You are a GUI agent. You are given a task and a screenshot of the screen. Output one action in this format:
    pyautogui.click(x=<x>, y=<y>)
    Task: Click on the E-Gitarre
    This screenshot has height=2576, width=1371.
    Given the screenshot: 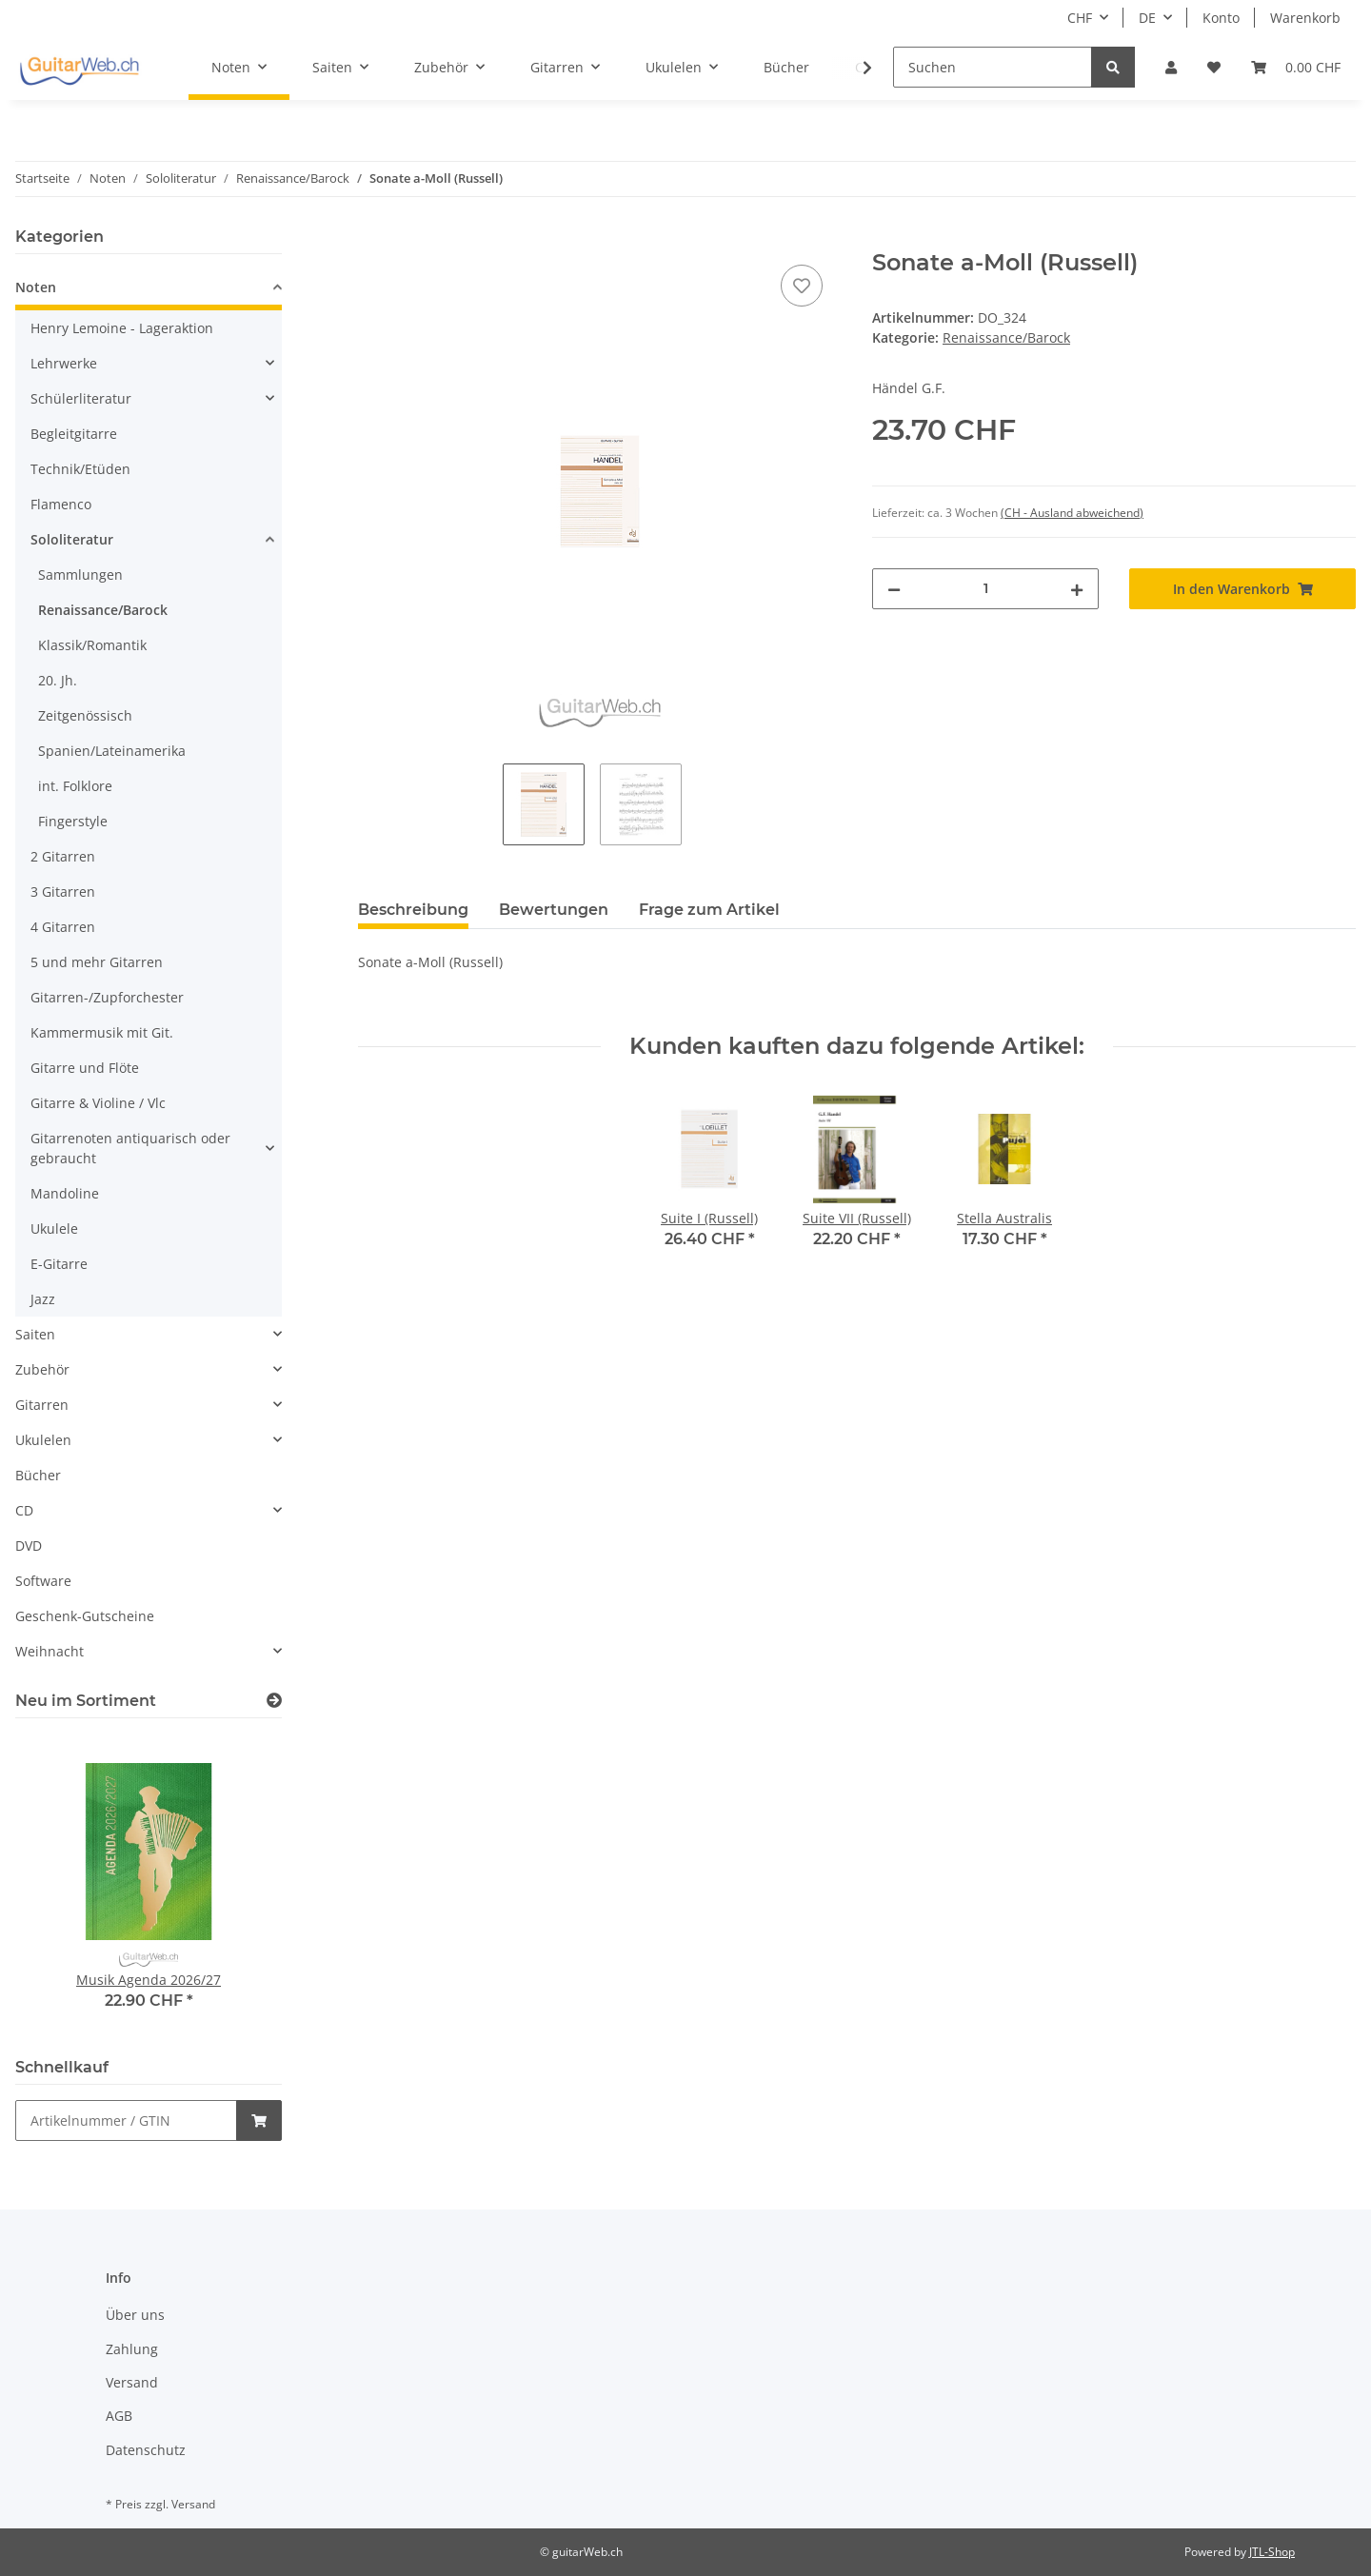 What is the action you would take?
    pyautogui.click(x=59, y=1264)
    